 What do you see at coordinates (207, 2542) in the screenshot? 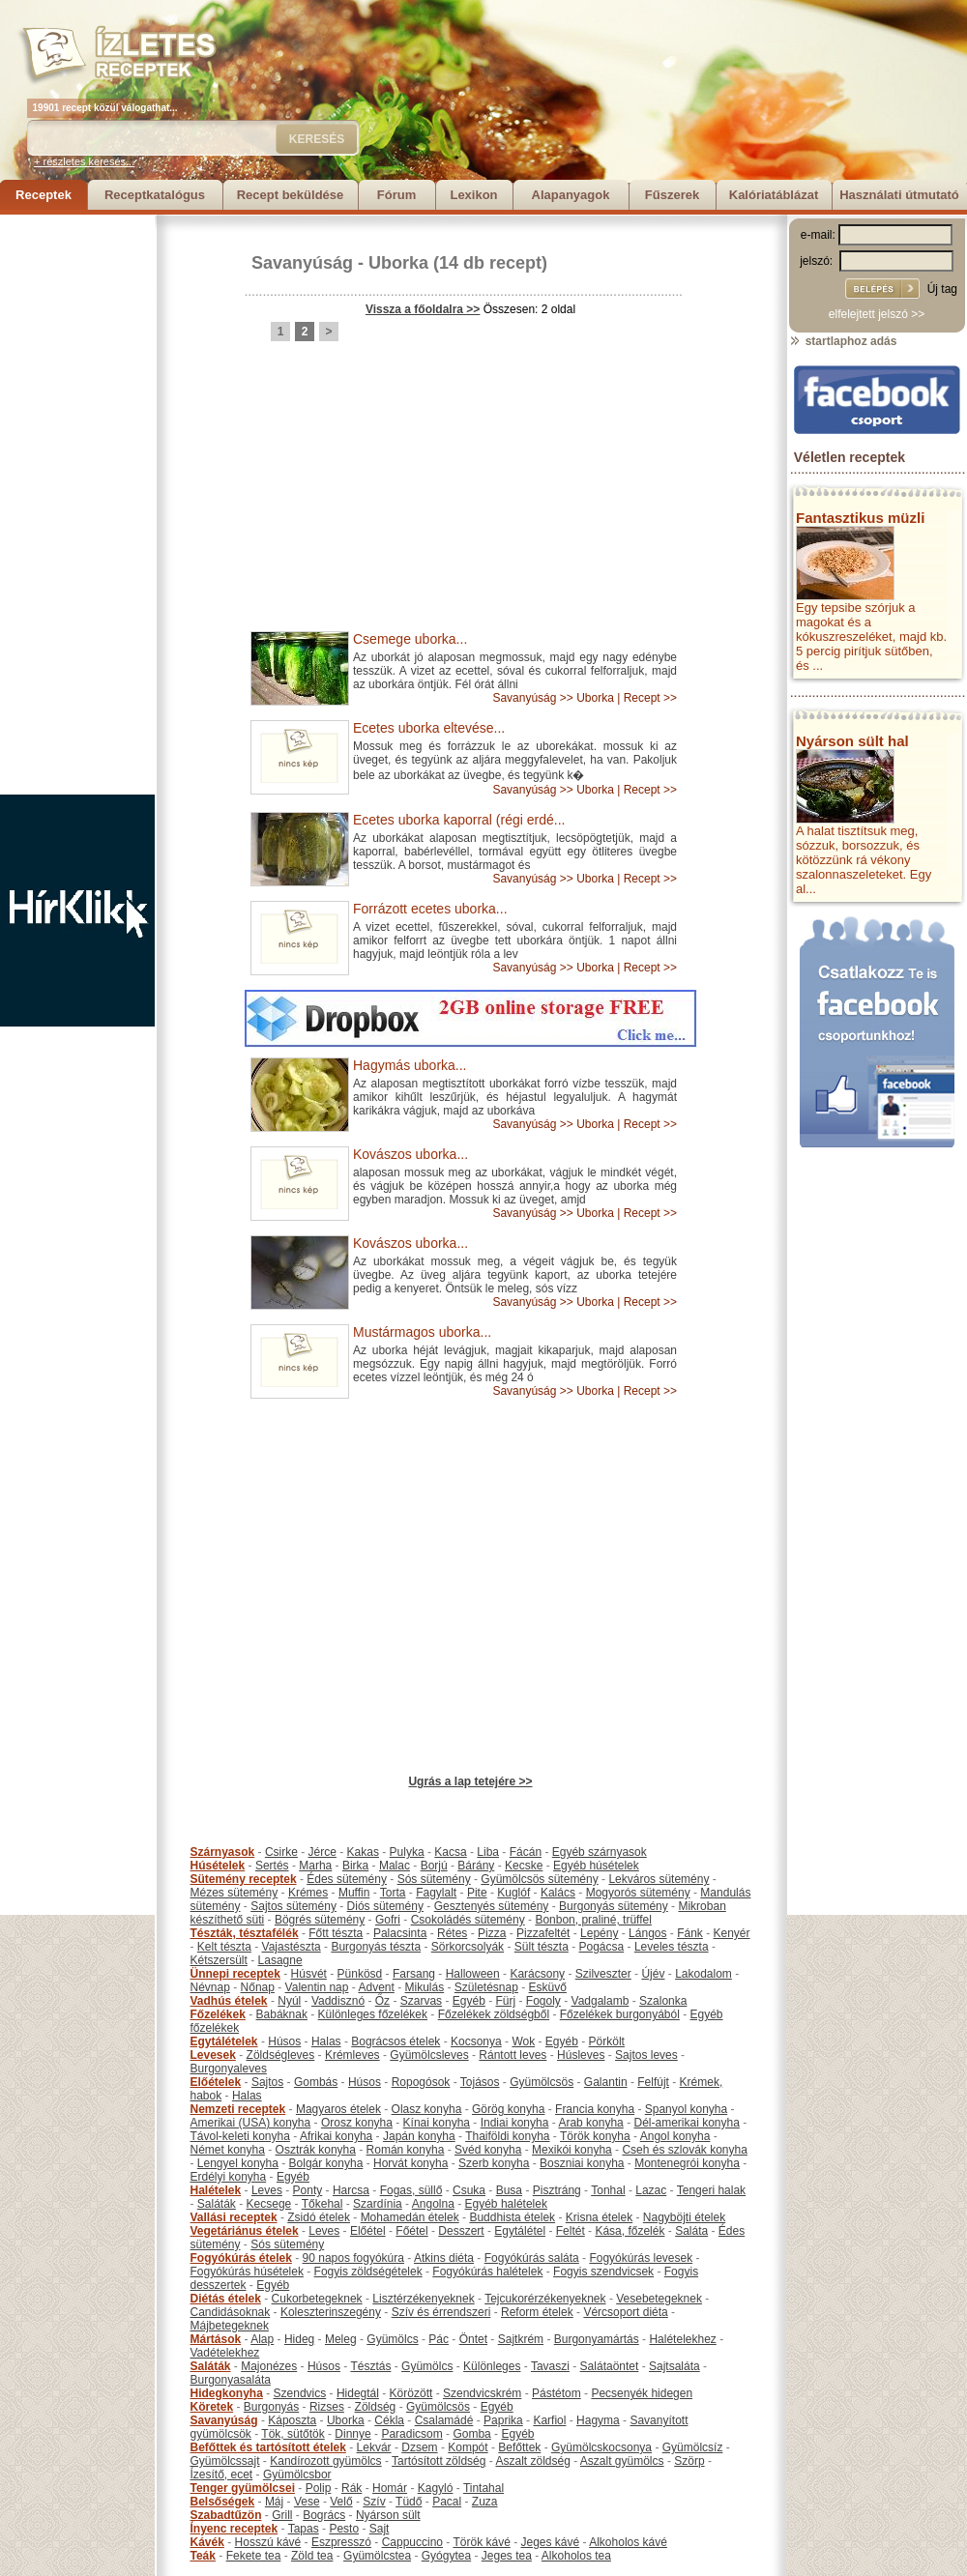
I see `Kávék` at bounding box center [207, 2542].